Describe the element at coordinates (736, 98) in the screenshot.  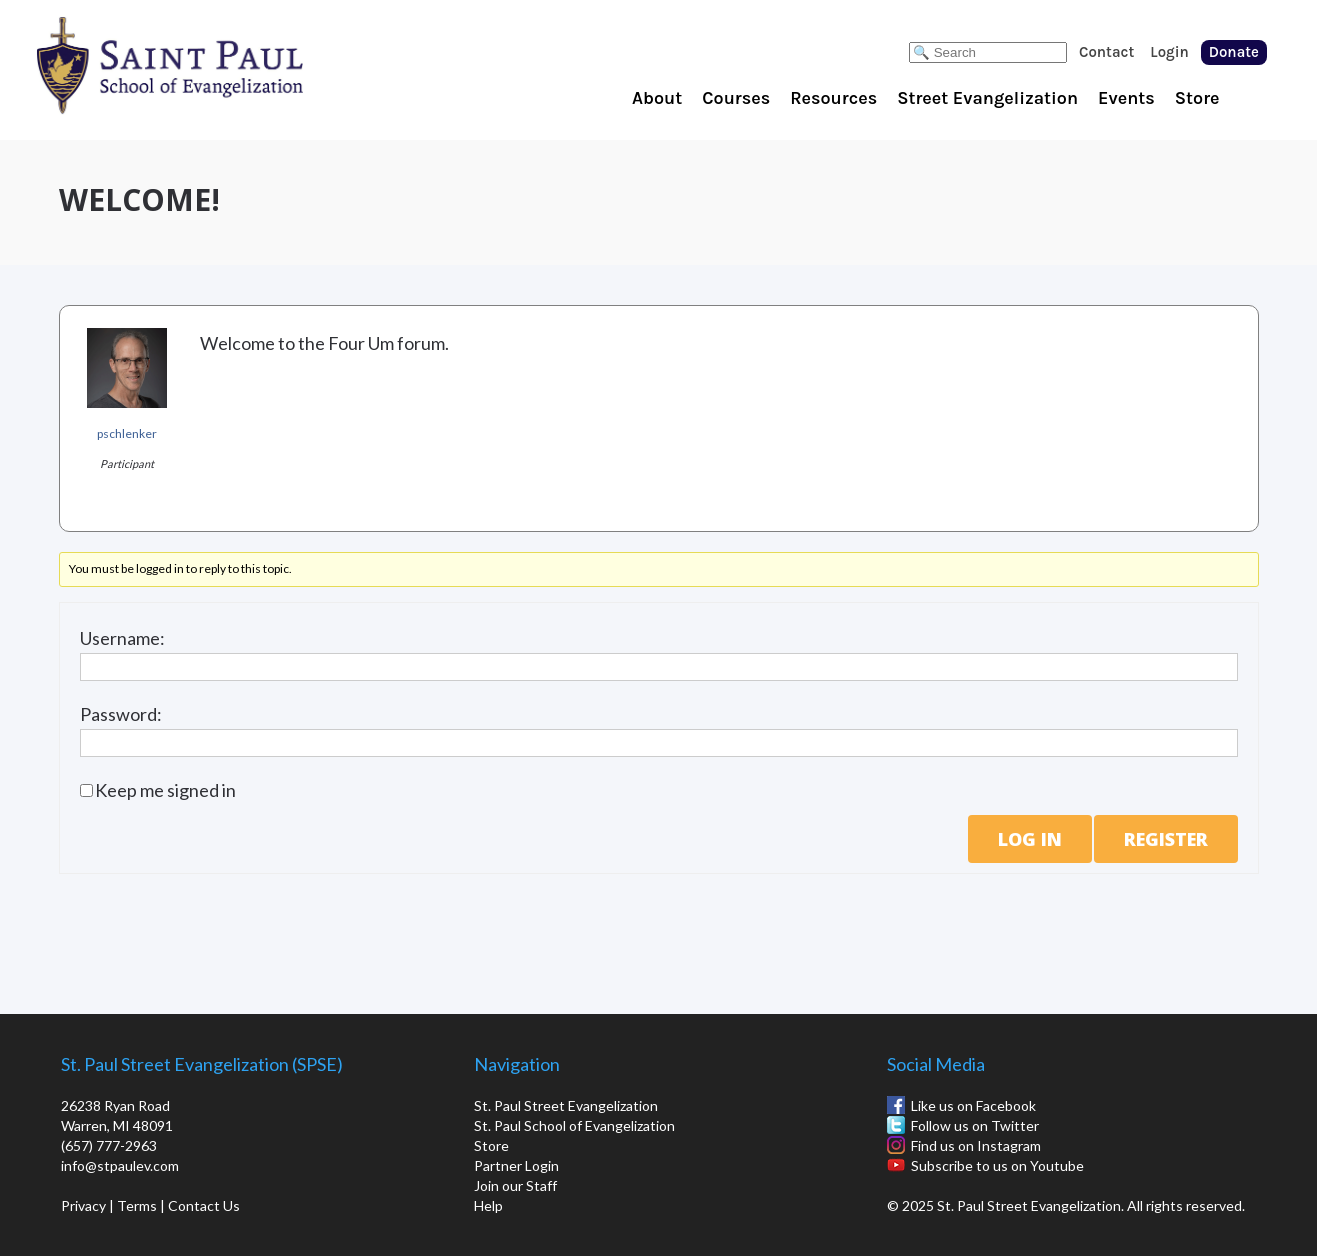
I see `Courses` at that location.